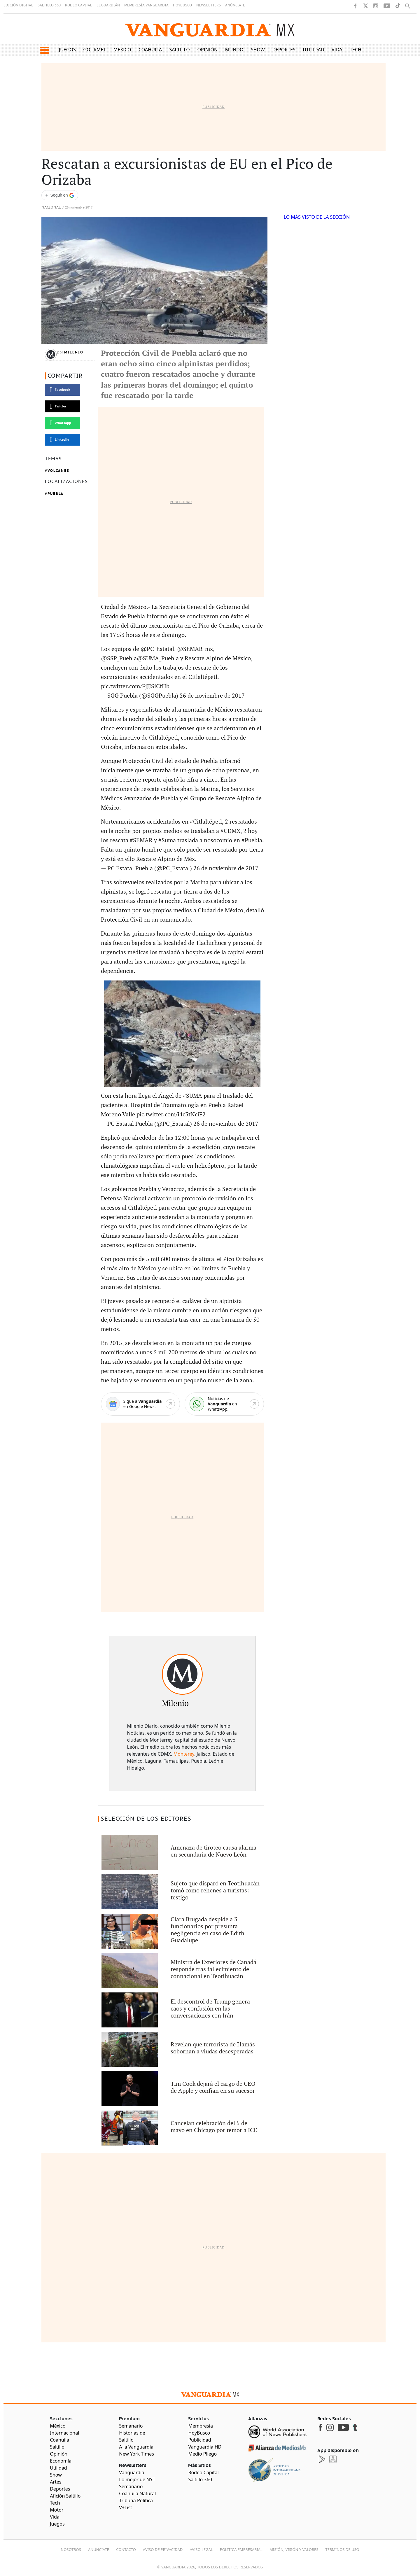 The image size is (420, 2576). I want to click on [button], so click(44, 50).